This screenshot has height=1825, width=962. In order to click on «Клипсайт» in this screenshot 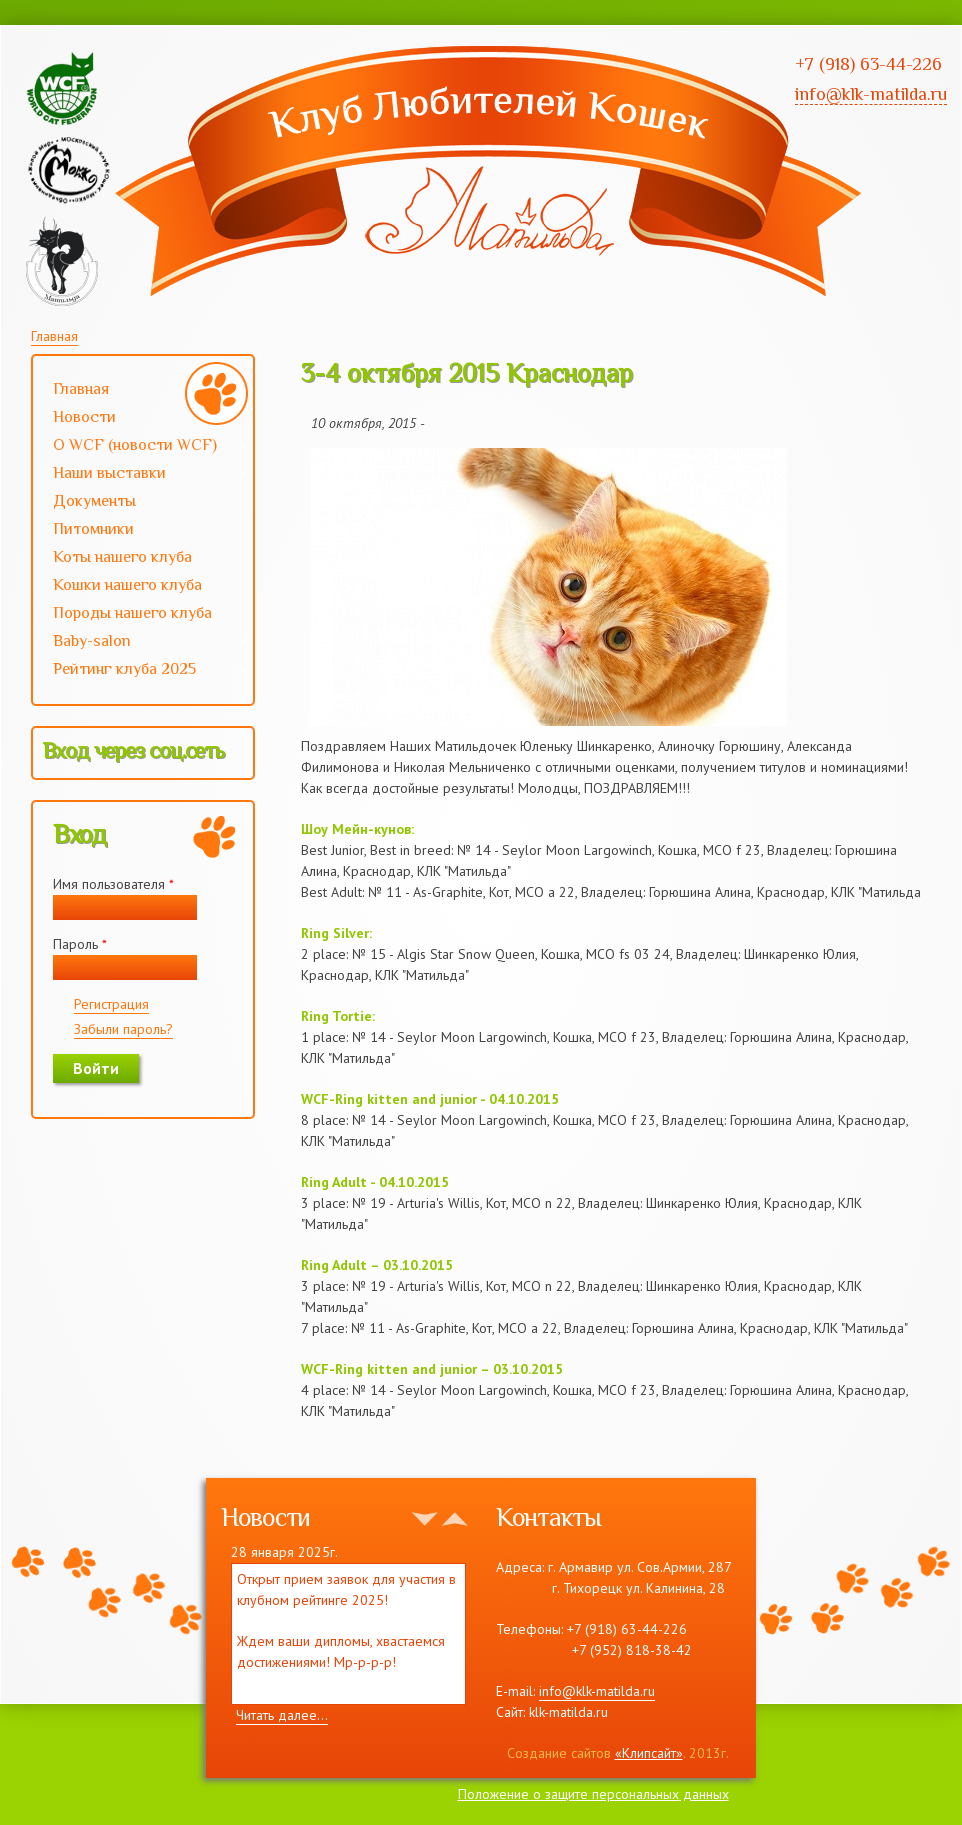, I will do `click(649, 1753)`.